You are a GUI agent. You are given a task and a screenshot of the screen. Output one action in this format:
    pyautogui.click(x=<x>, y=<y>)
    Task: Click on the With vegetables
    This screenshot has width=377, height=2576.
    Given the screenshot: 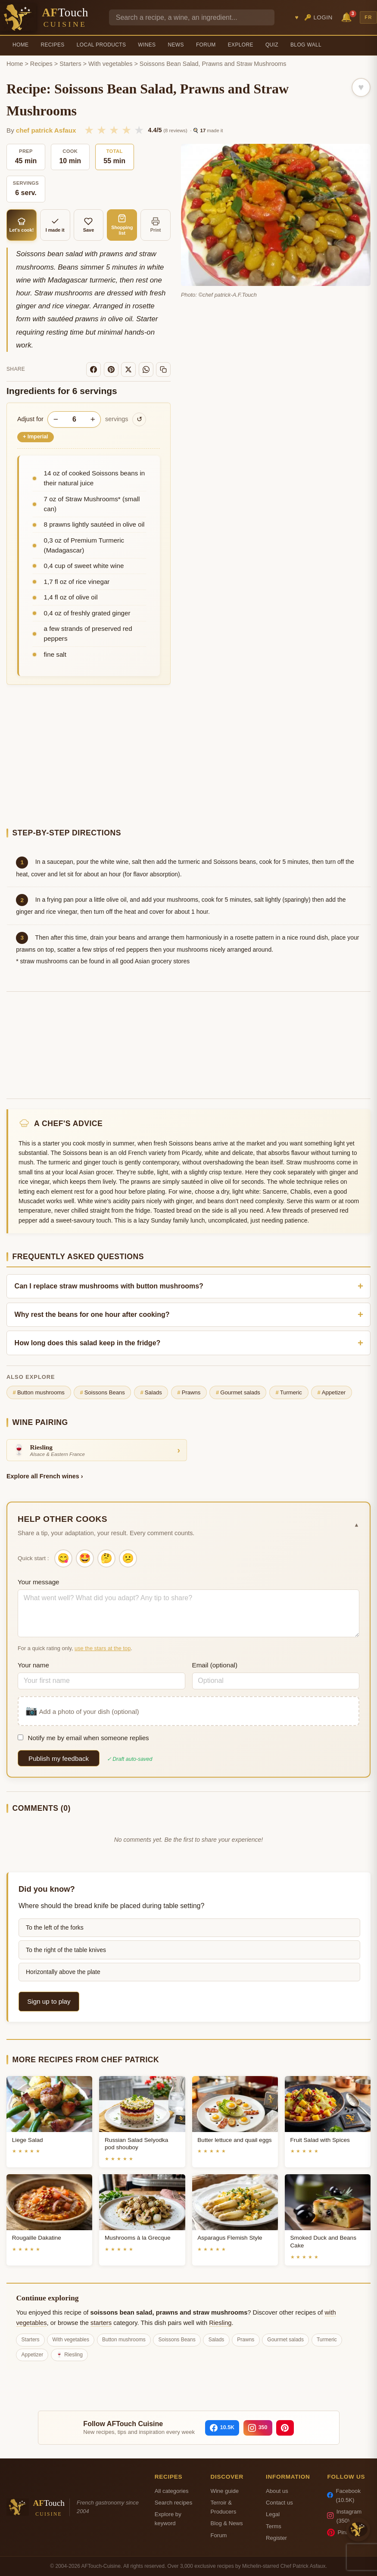 What is the action you would take?
    pyautogui.click(x=110, y=63)
    